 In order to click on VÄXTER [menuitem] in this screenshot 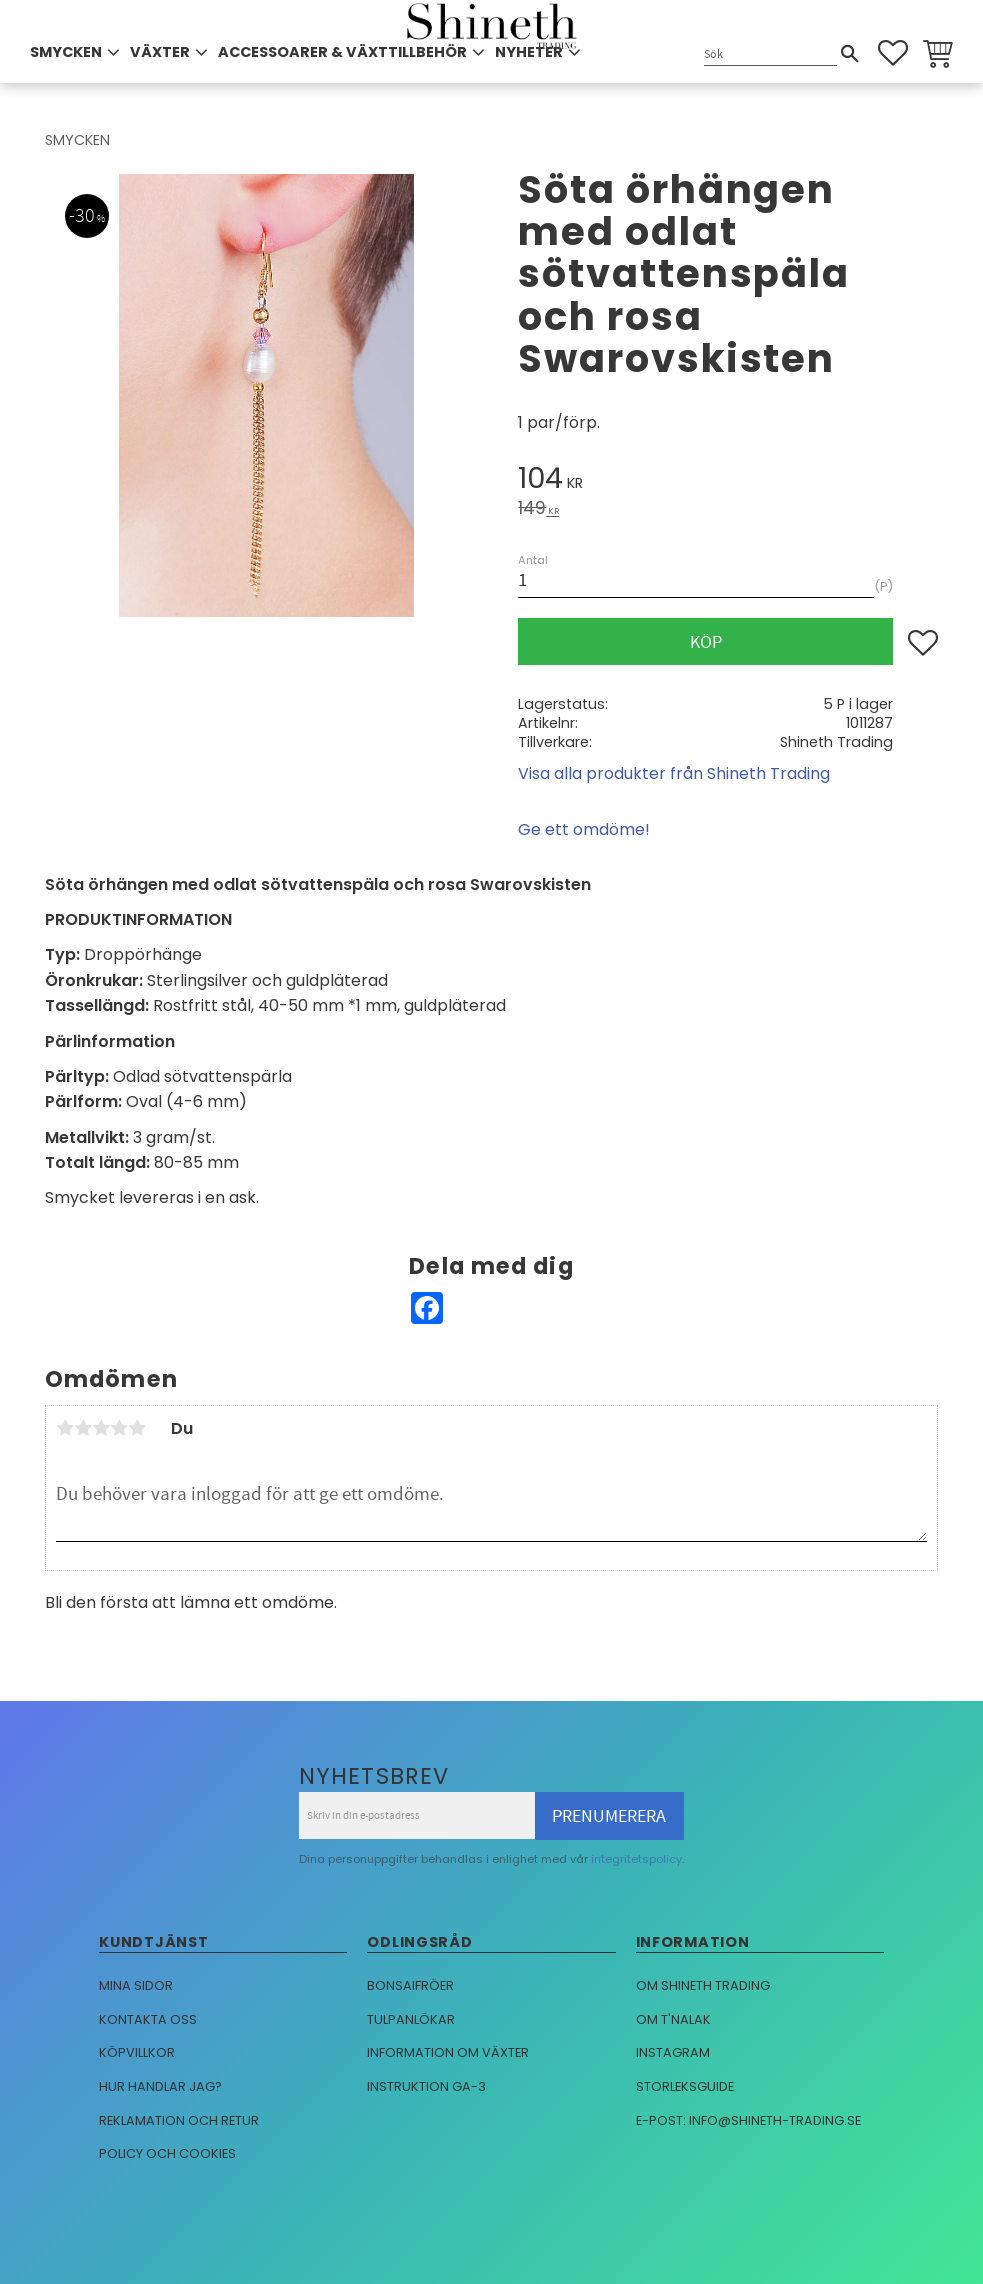, I will do `click(160, 52)`.